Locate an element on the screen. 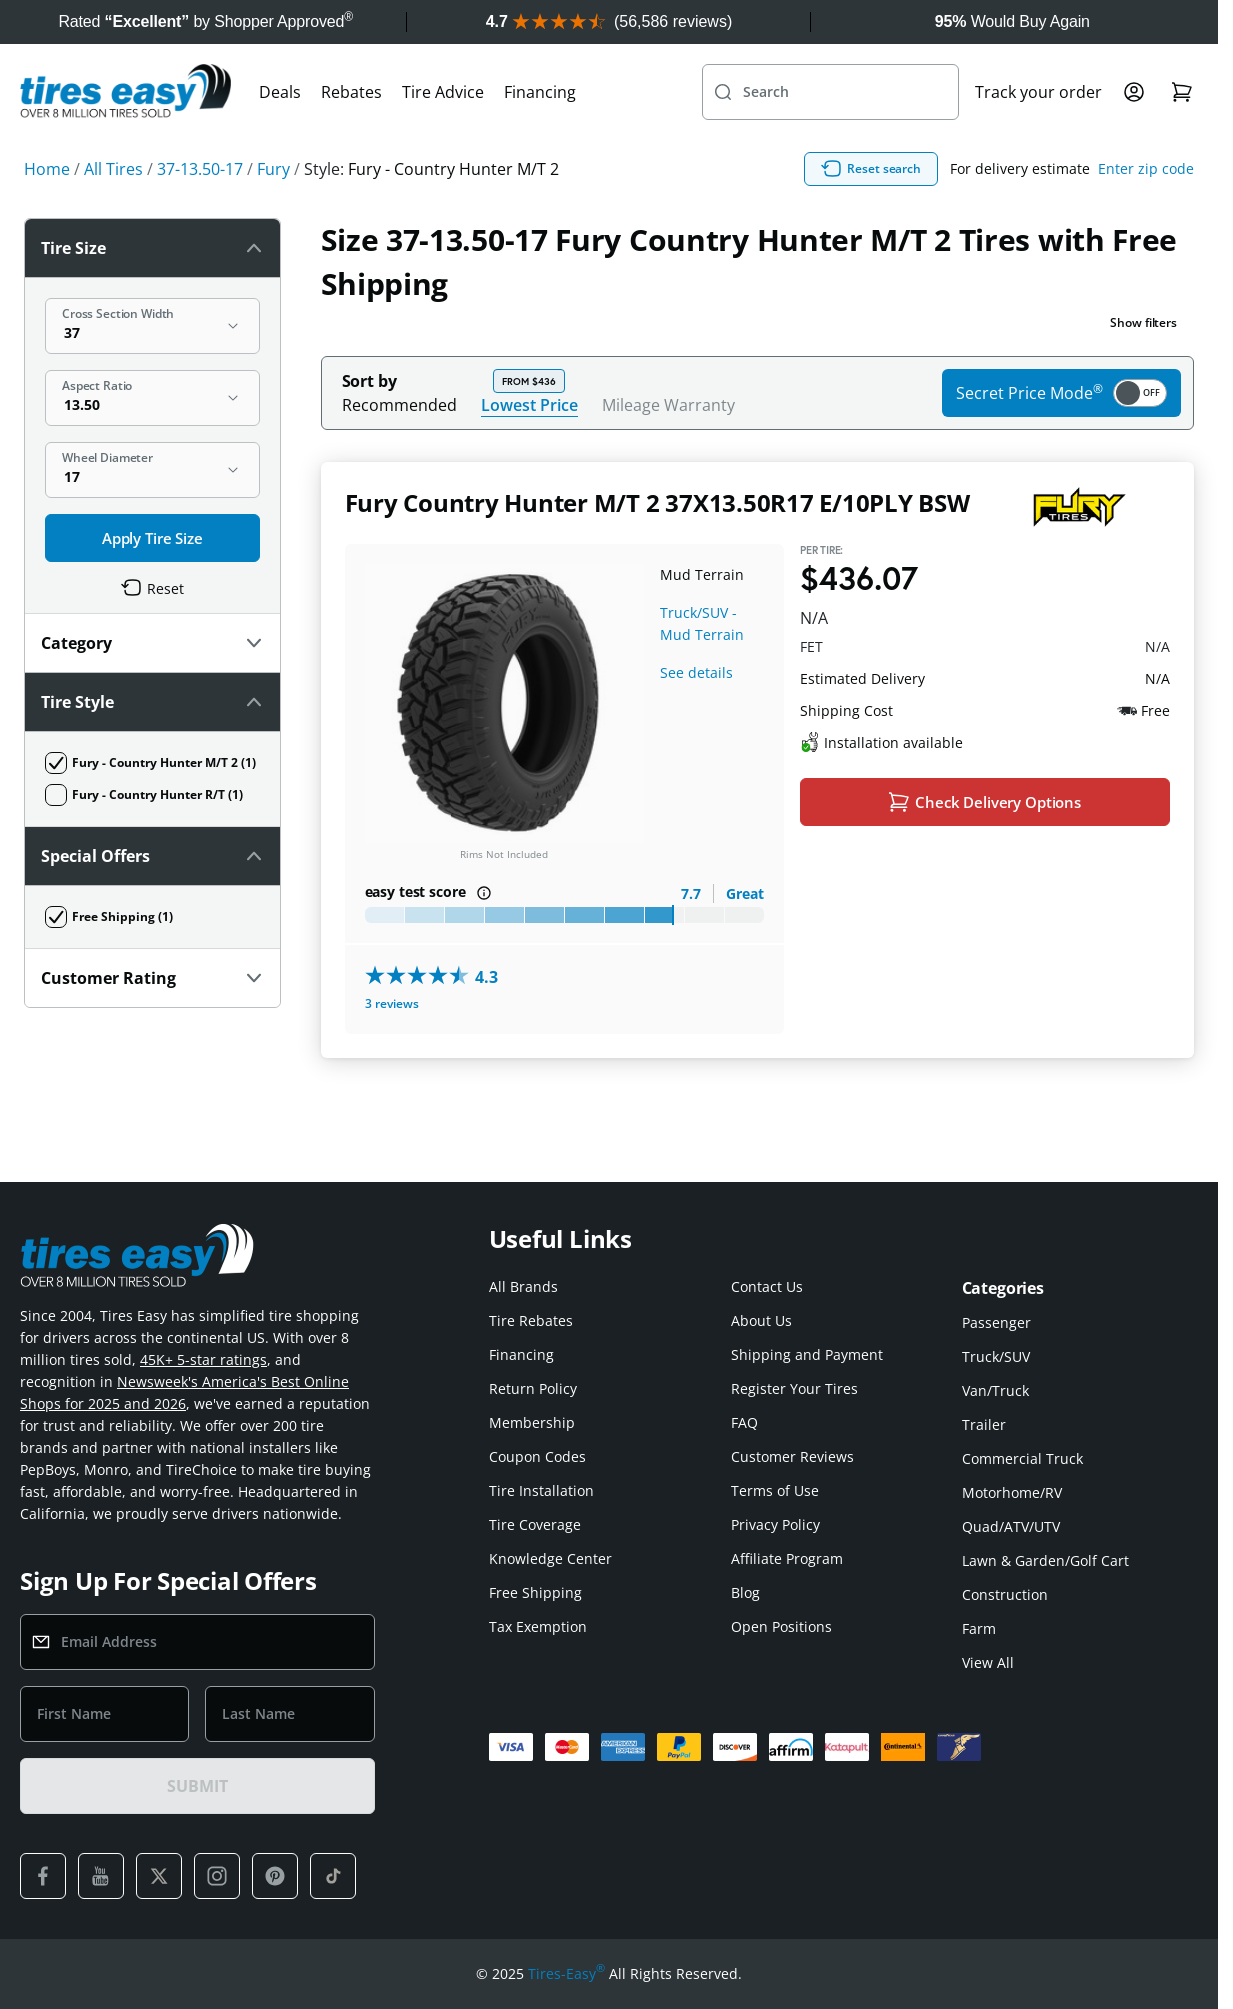 This screenshot has width=1233, height=2009. FAQ is located at coordinates (744, 1422).